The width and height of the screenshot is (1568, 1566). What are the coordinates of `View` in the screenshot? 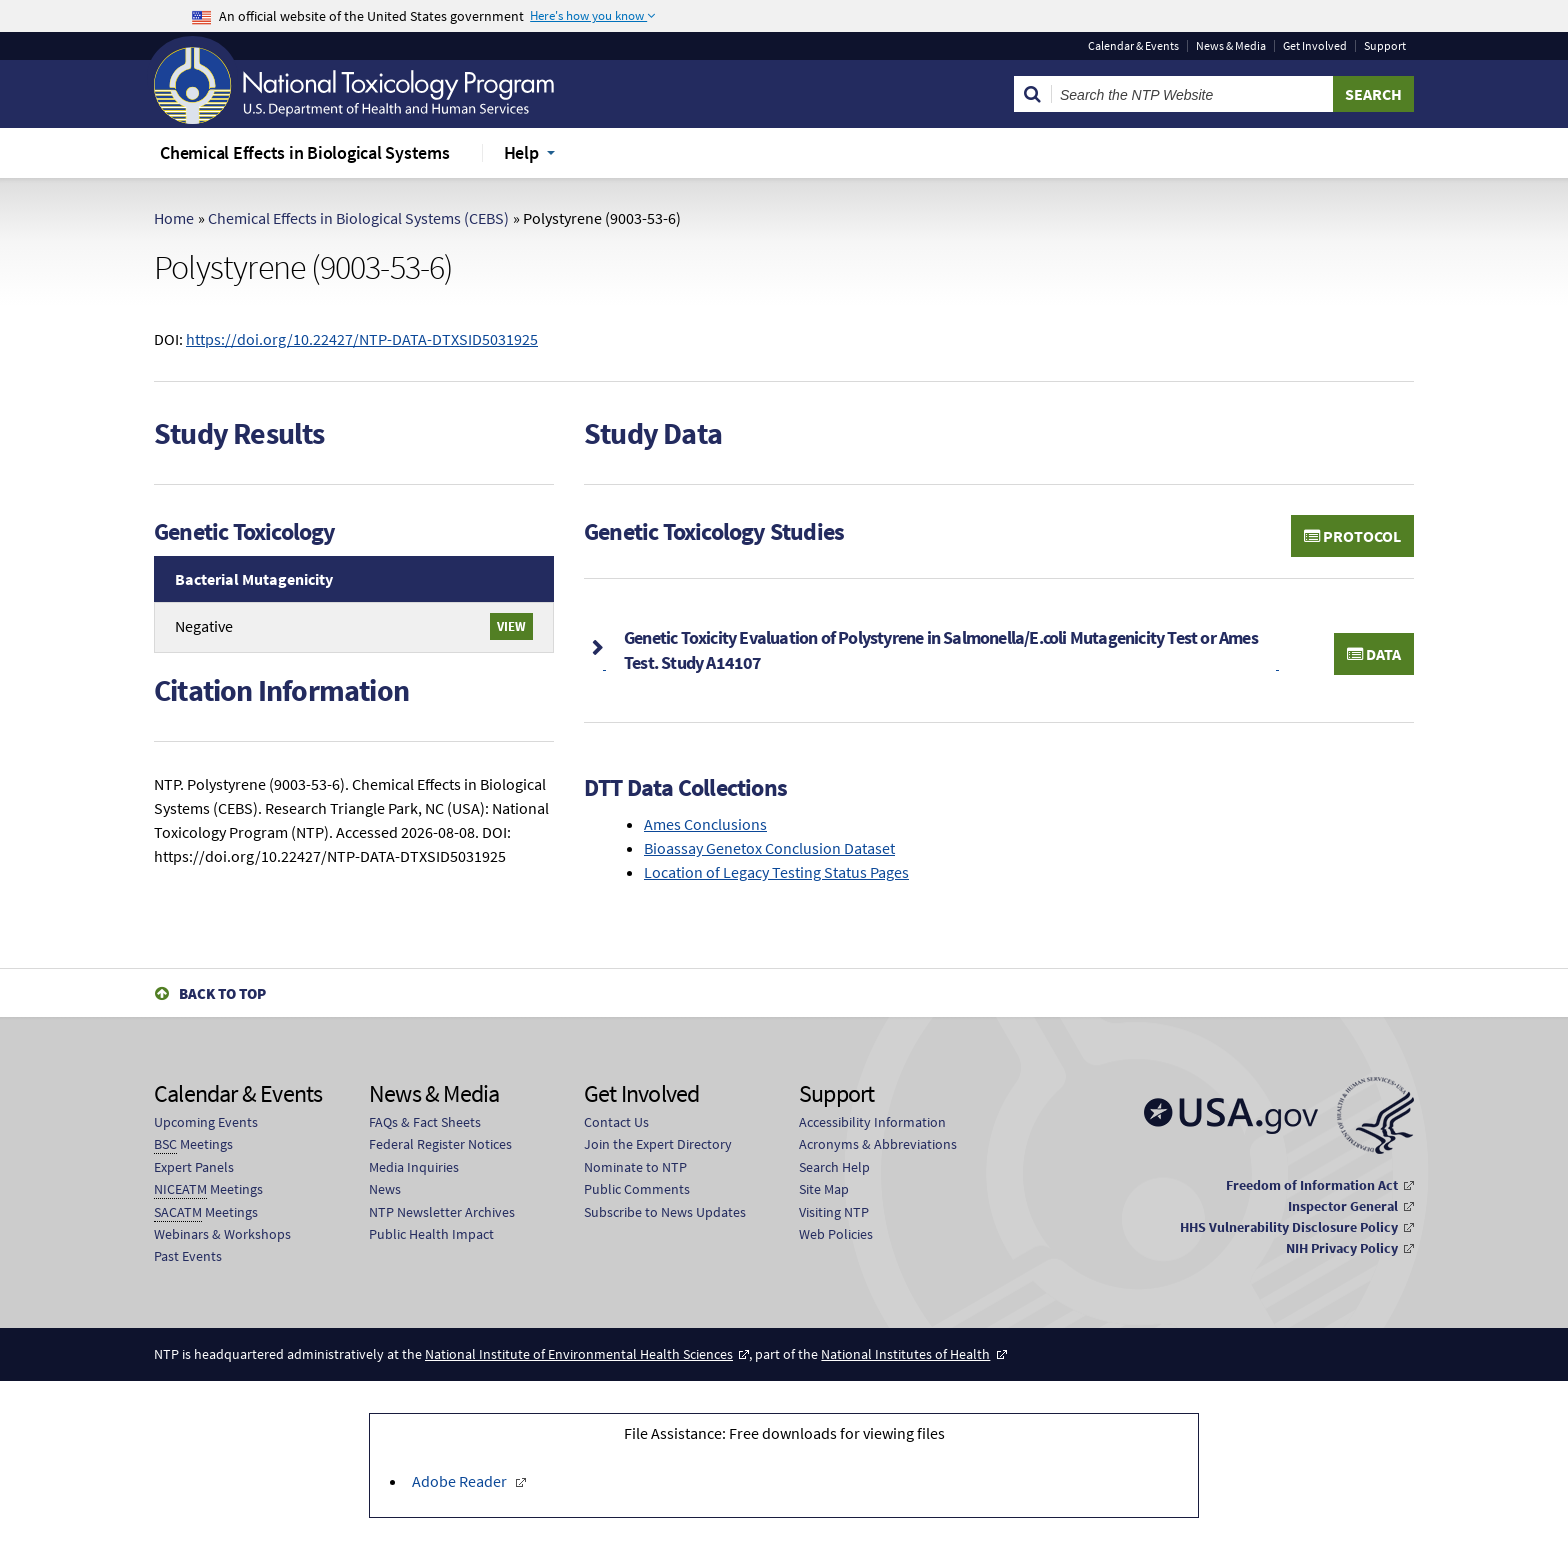 It's located at (511, 626).